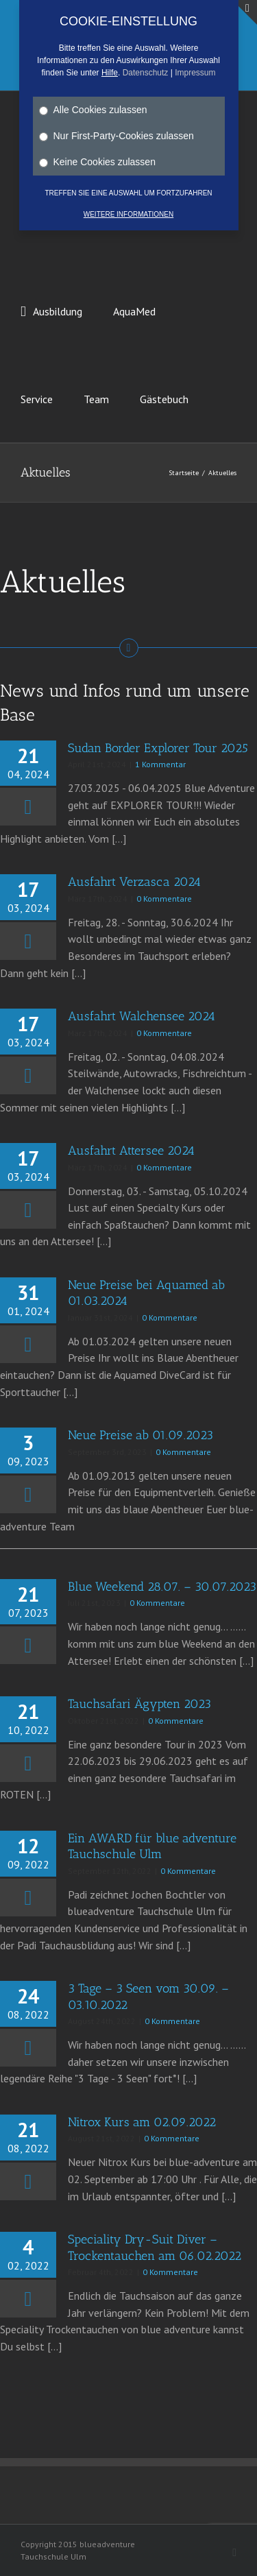  What do you see at coordinates (134, 881) in the screenshot?
I see `Ausfahrt Verzasca 2024` at bounding box center [134, 881].